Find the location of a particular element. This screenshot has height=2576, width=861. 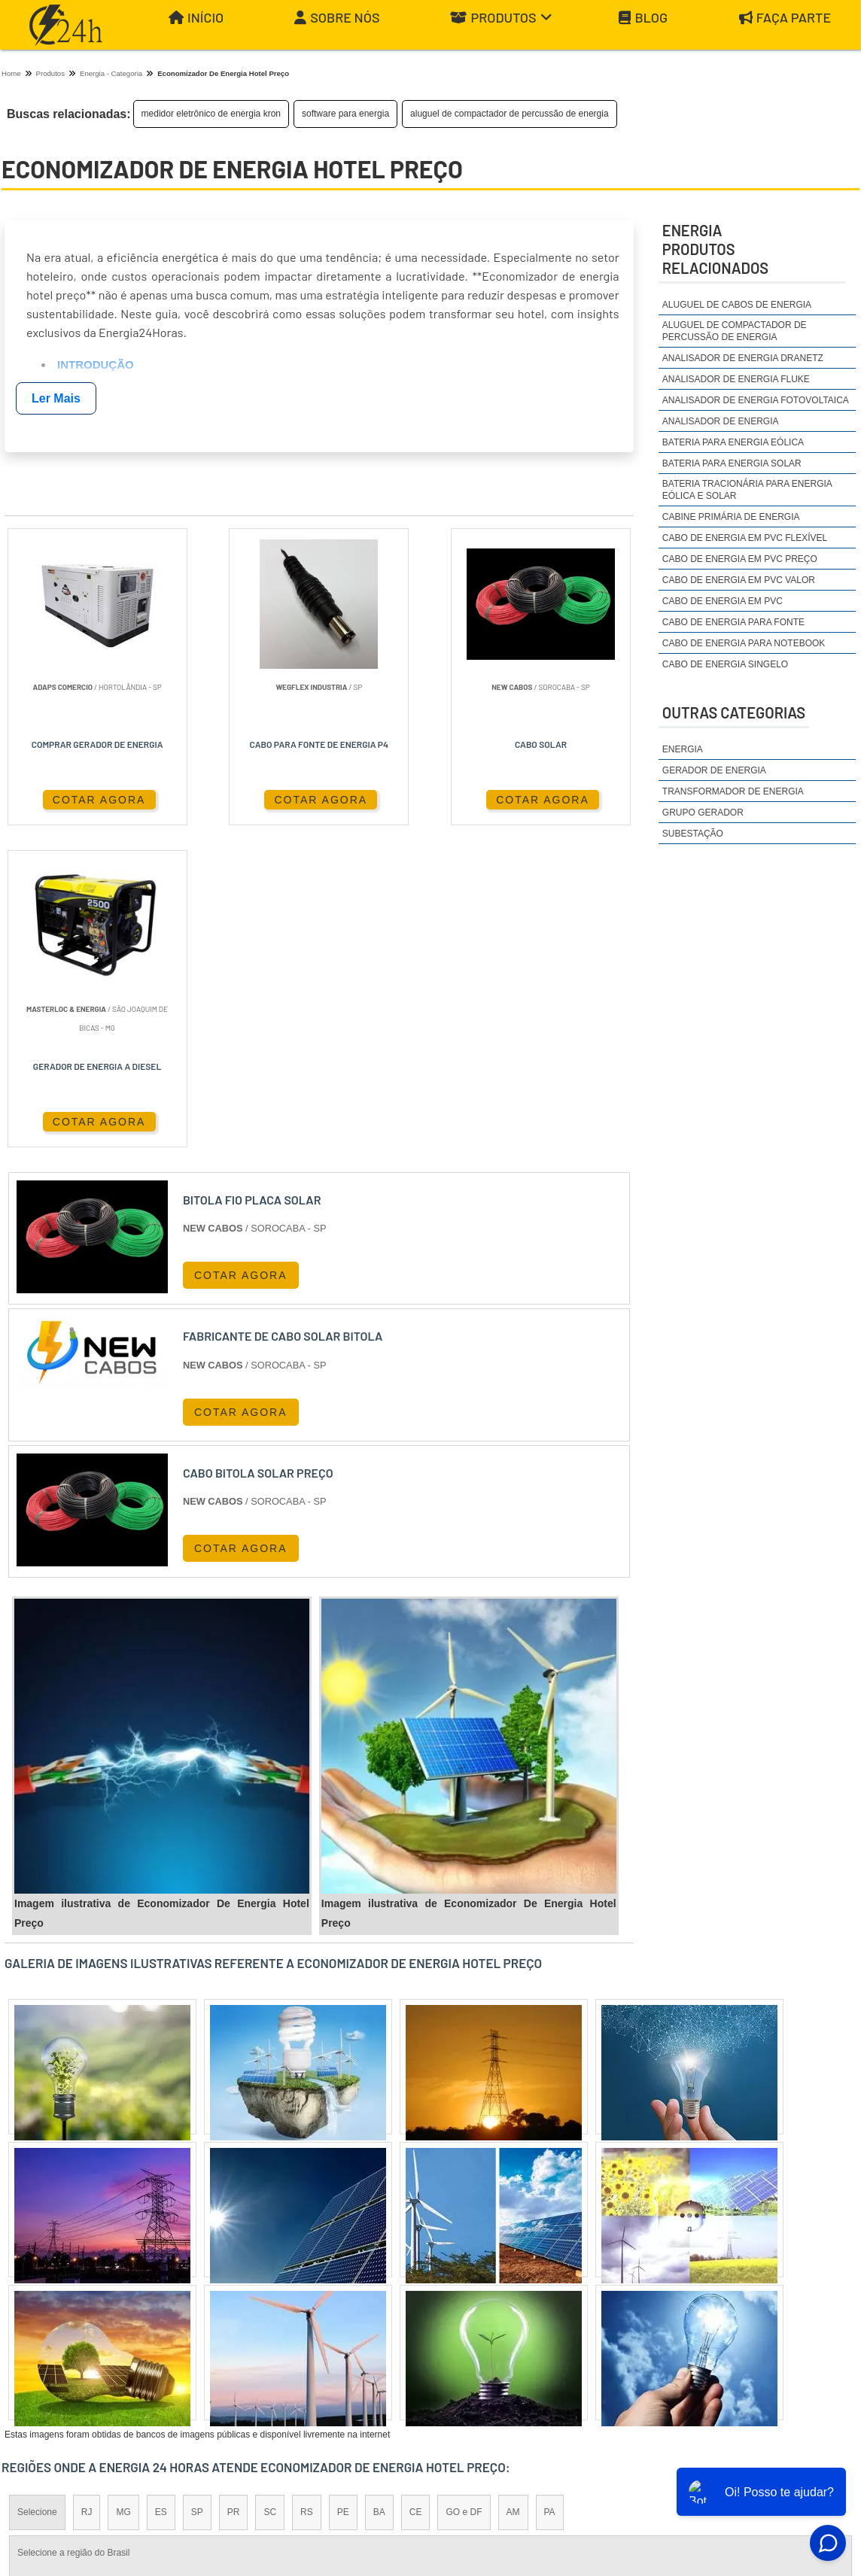

Faça parte is located at coordinates (785, 17).